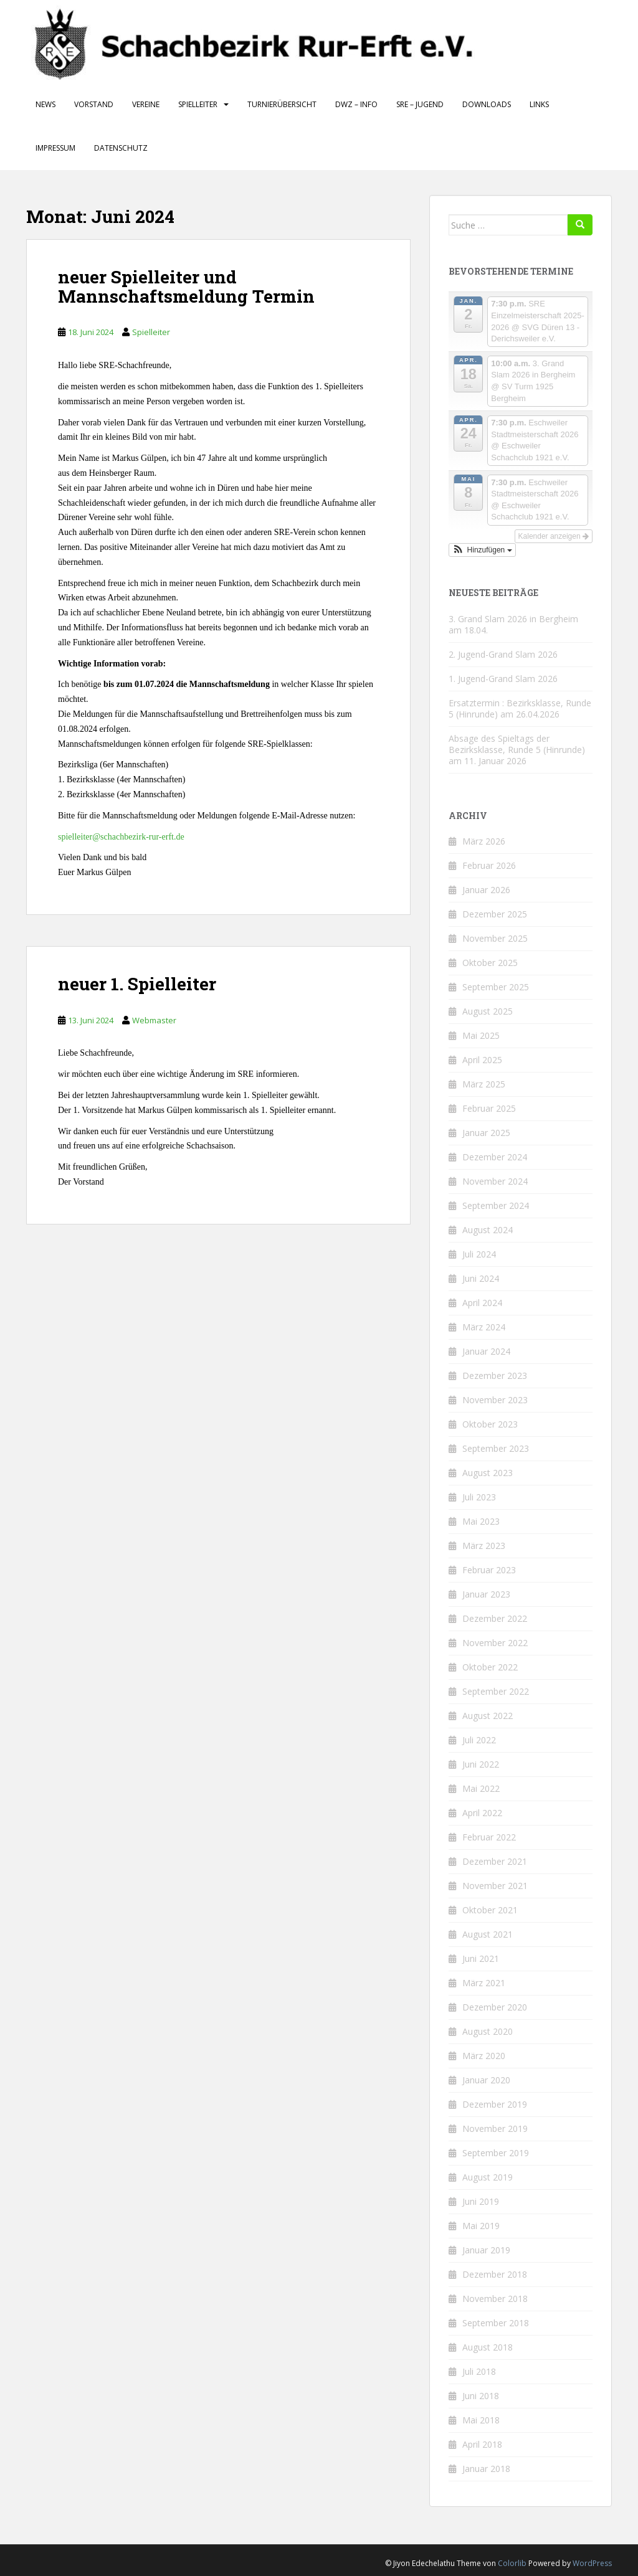  I want to click on August 2020, so click(487, 2031).